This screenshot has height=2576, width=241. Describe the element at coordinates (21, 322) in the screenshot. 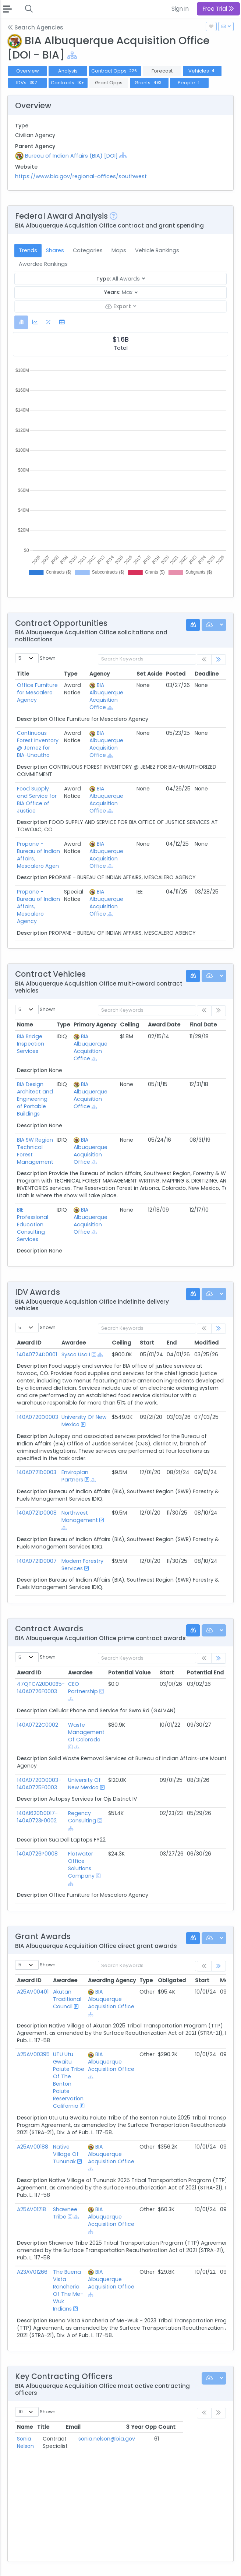

I see `[tab]` at that location.